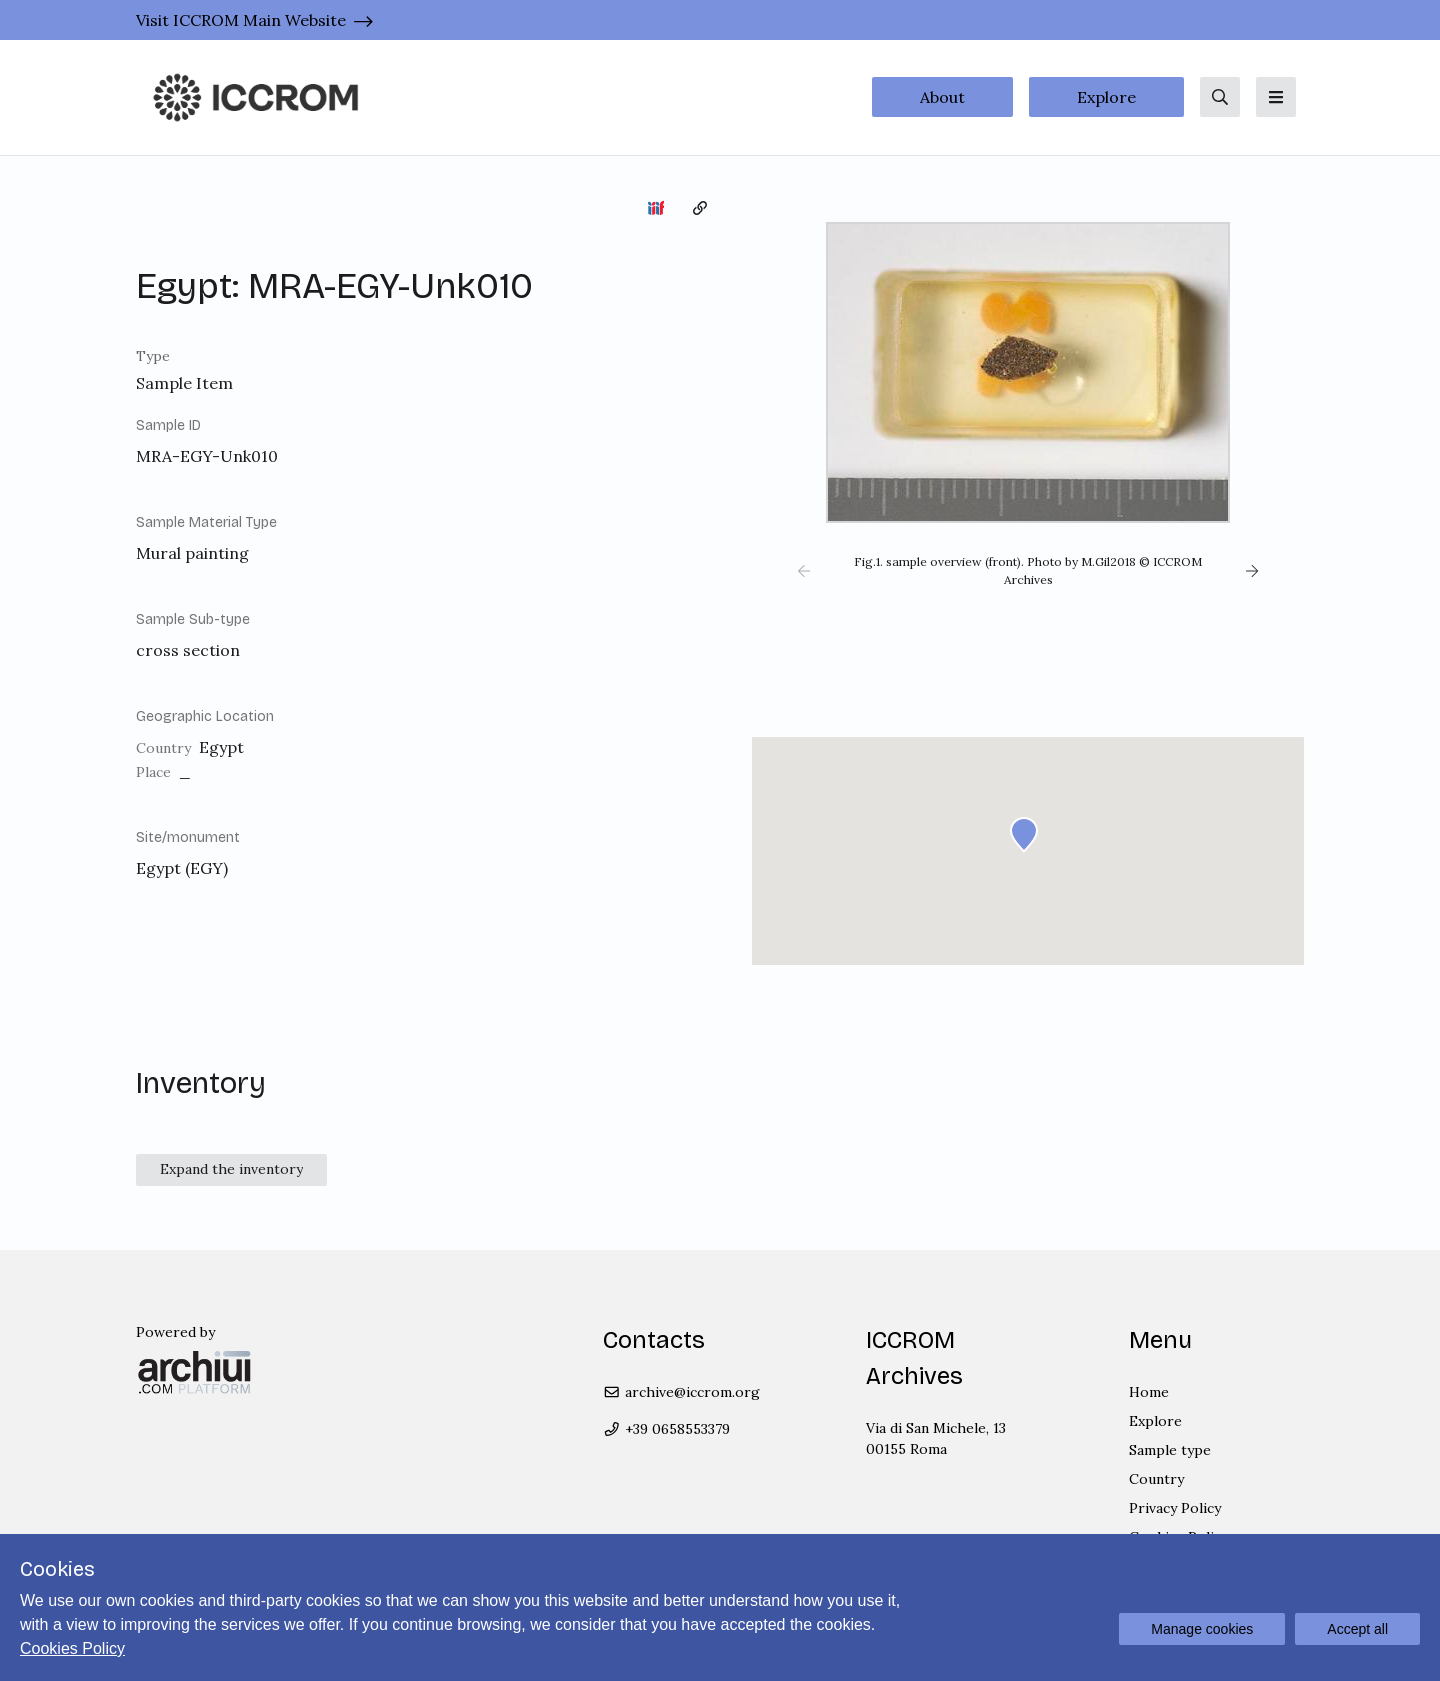 The width and height of the screenshot is (1440, 1681). I want to click on Accept all, so click(1357, 1629).